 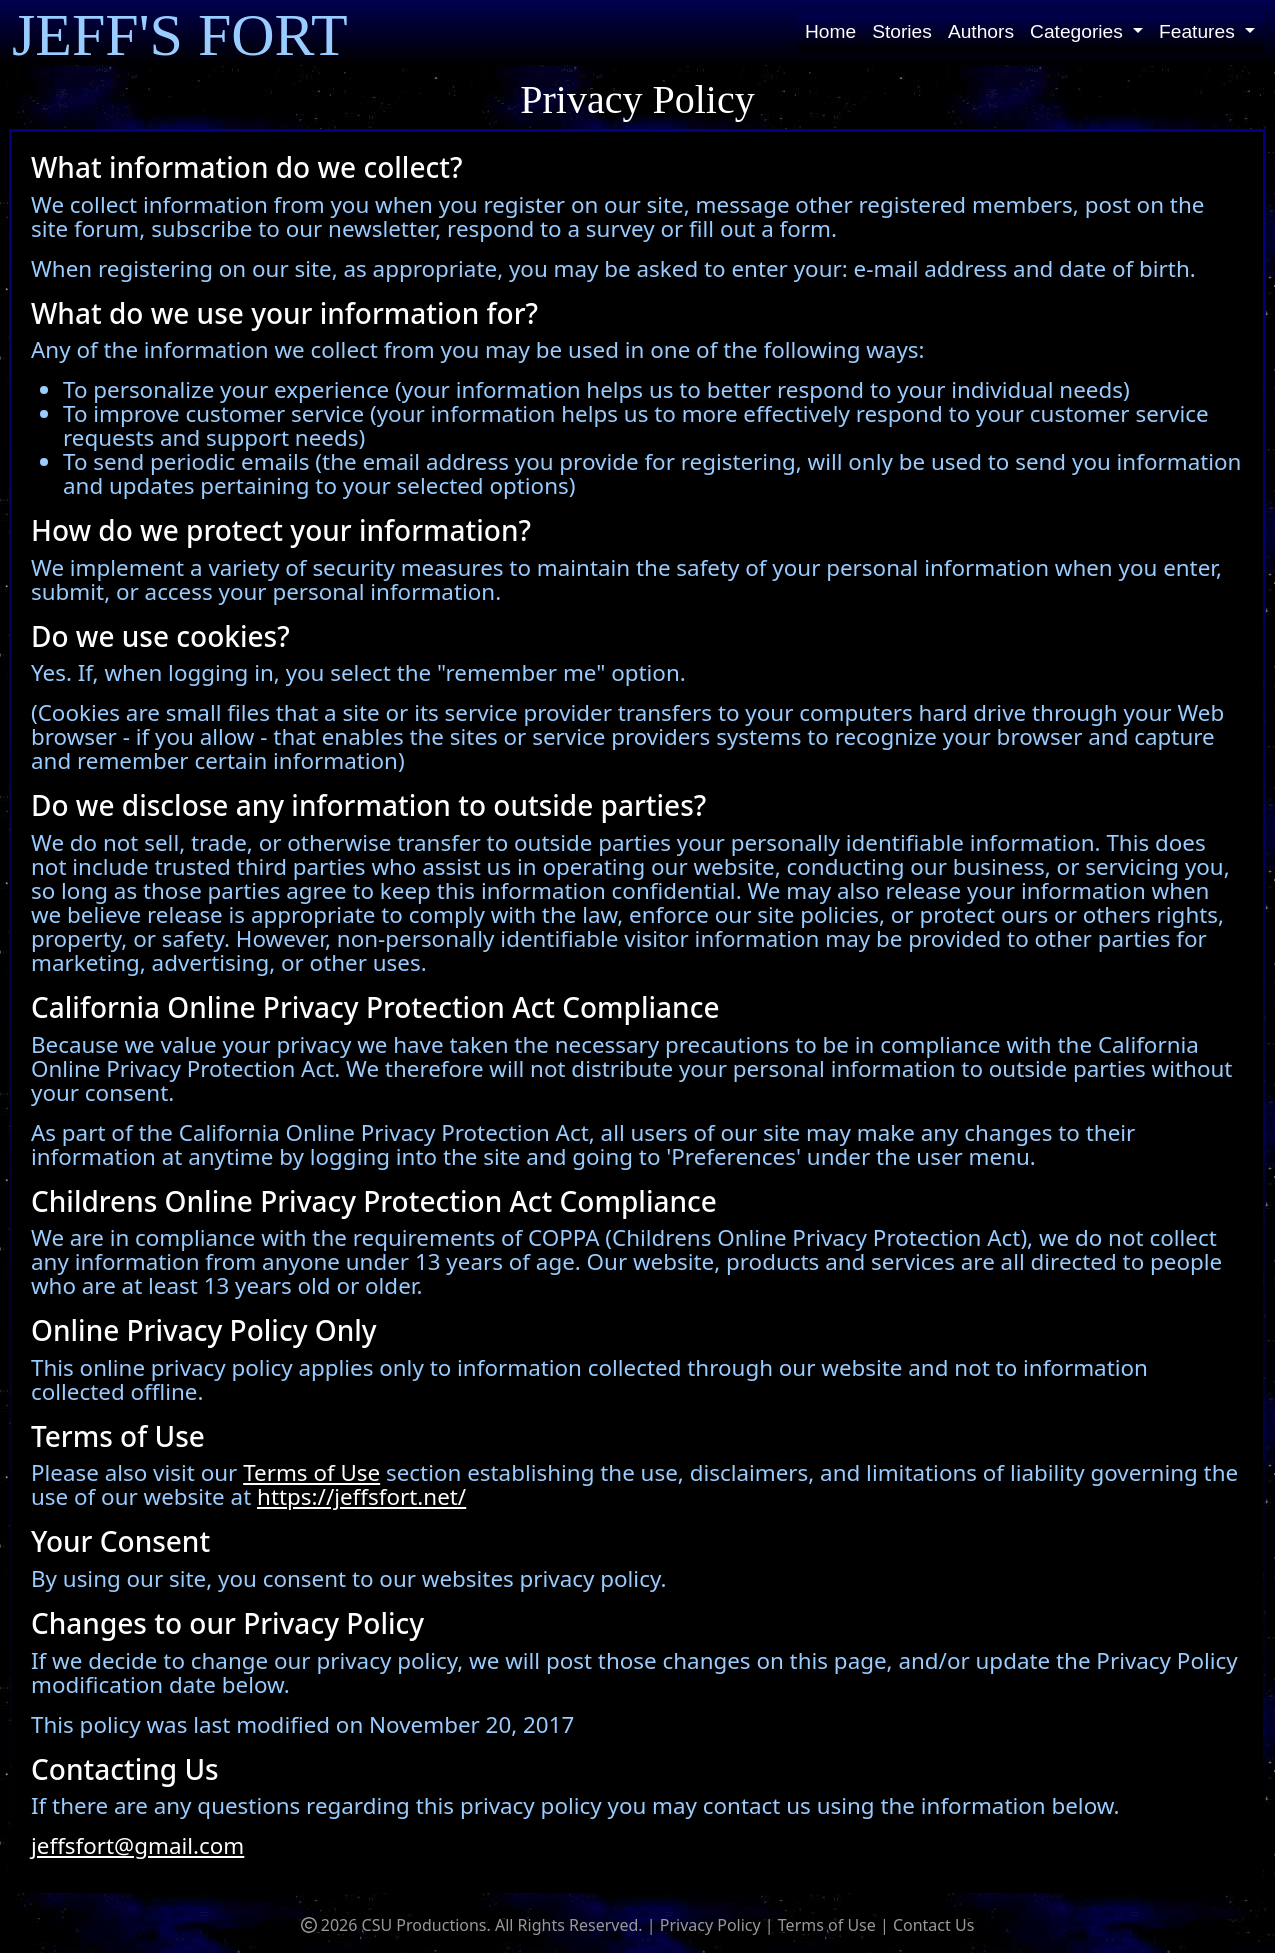 I want to click on Features [button], so click(x=1199, y=31).